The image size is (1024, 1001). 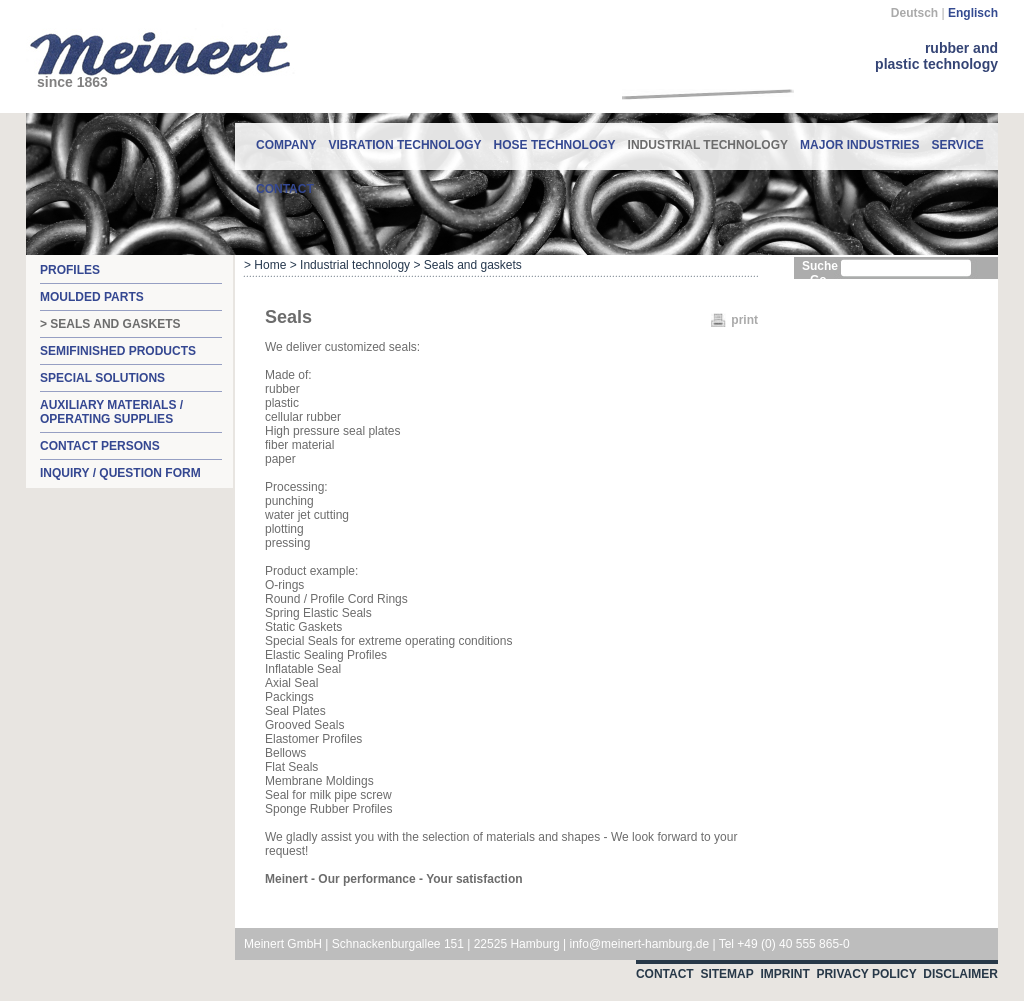 I want to click on Special solutions, so click(x=102, y=378).